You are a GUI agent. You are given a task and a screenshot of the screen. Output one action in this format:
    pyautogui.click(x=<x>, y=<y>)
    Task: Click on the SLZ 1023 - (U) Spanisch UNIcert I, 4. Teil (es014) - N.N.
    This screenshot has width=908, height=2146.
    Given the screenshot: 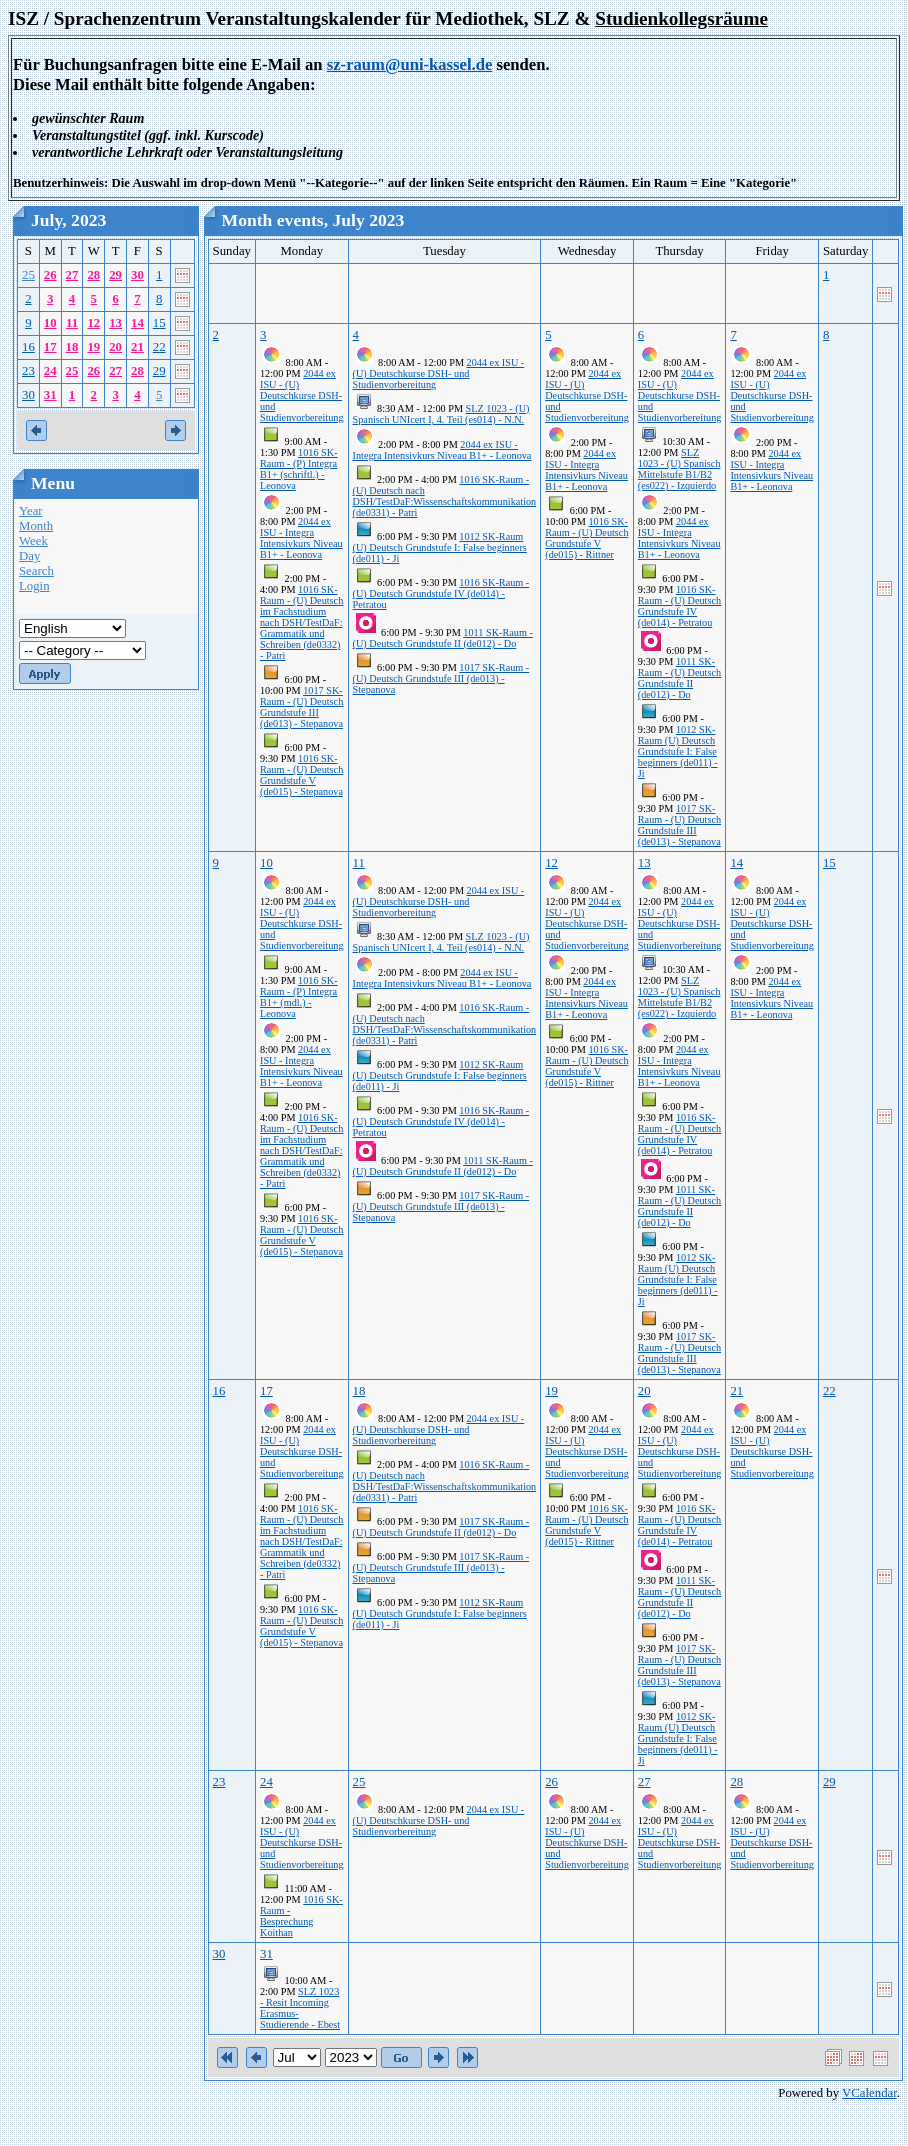 What is the action you would take?
    pyautogui.click(x=441, y=414)
    